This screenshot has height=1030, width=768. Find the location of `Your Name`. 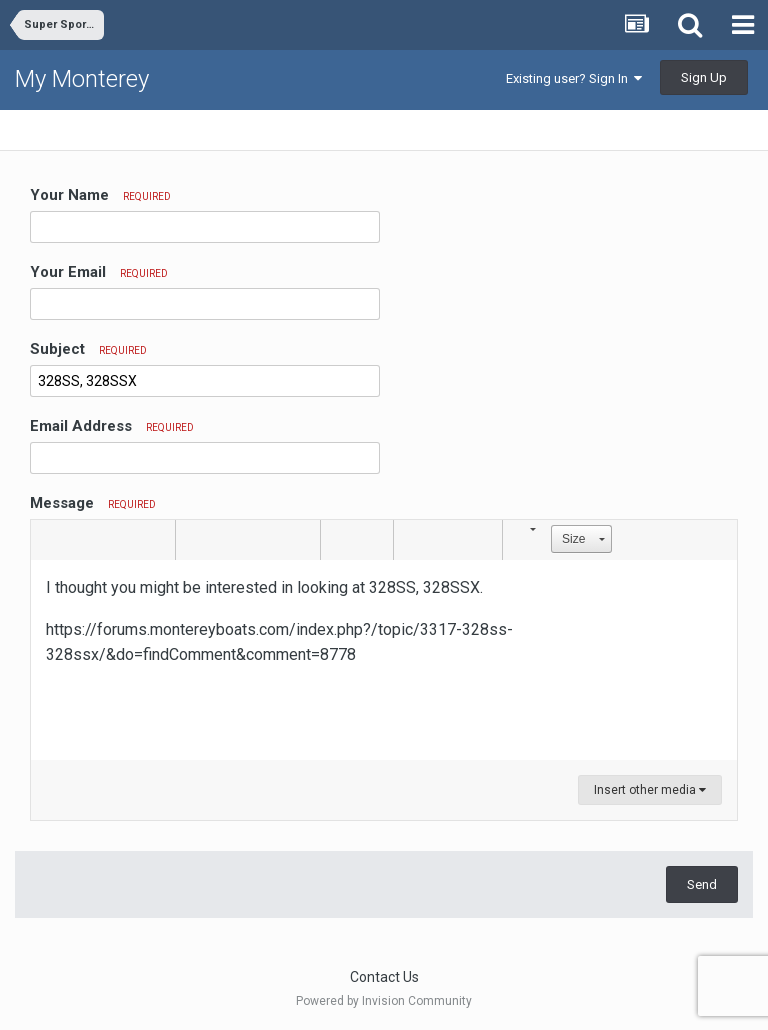

Your Name is located at coordinates (100, 195).